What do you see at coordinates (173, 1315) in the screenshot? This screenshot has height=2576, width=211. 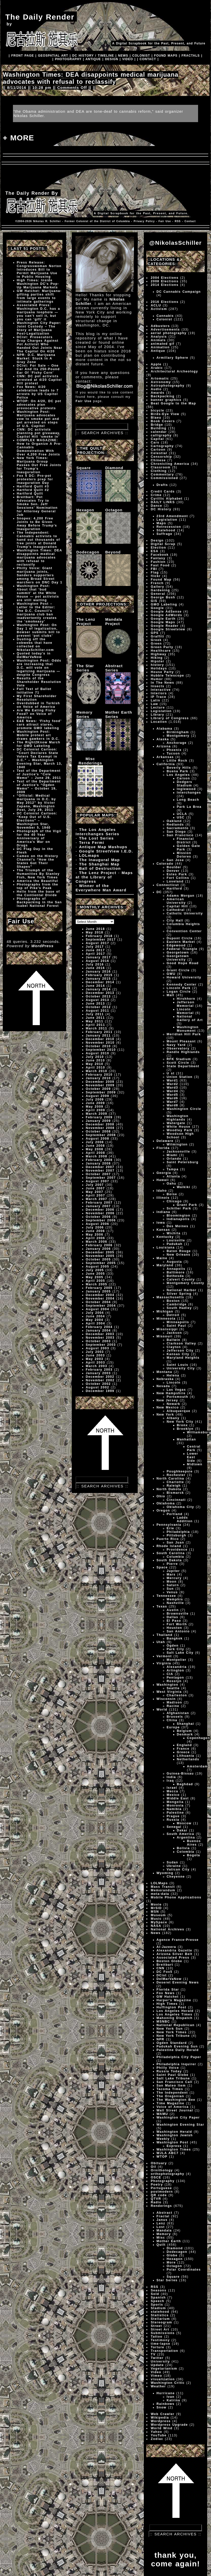 I see `Detroit` at bounding box center [173, 1315].